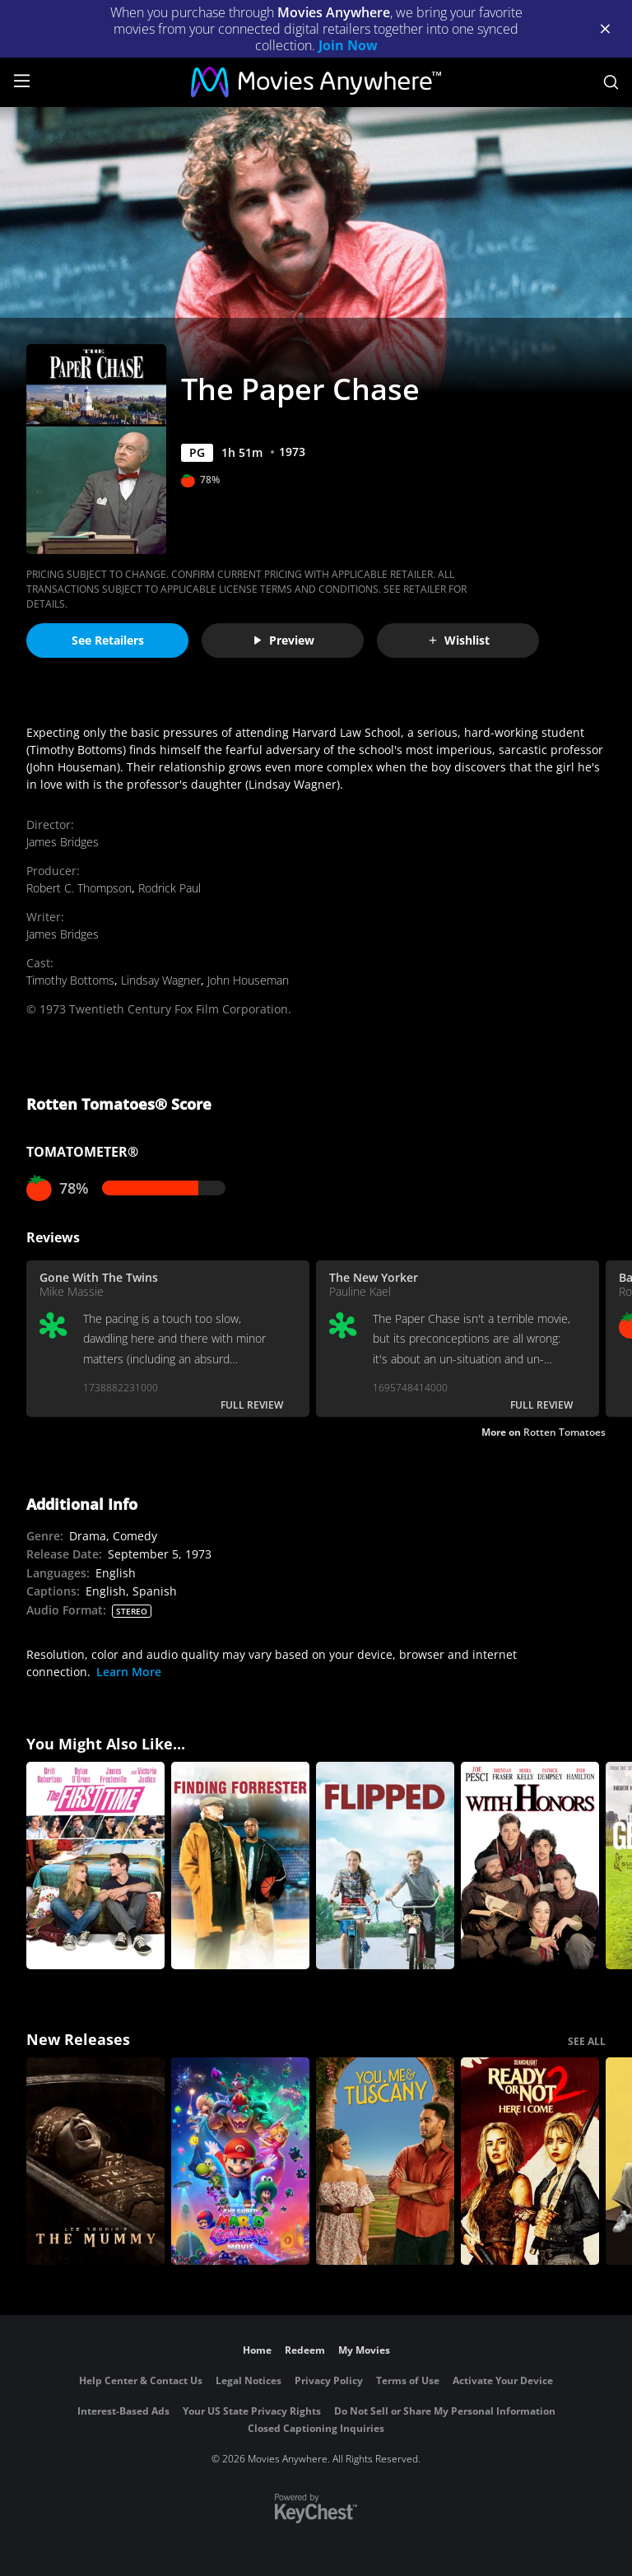 This screenshot has width=632, height=2576. What do you see at coordinates (108, 640) in the screenshot?
I see `See Retailers` at bounding box center [108, 640].